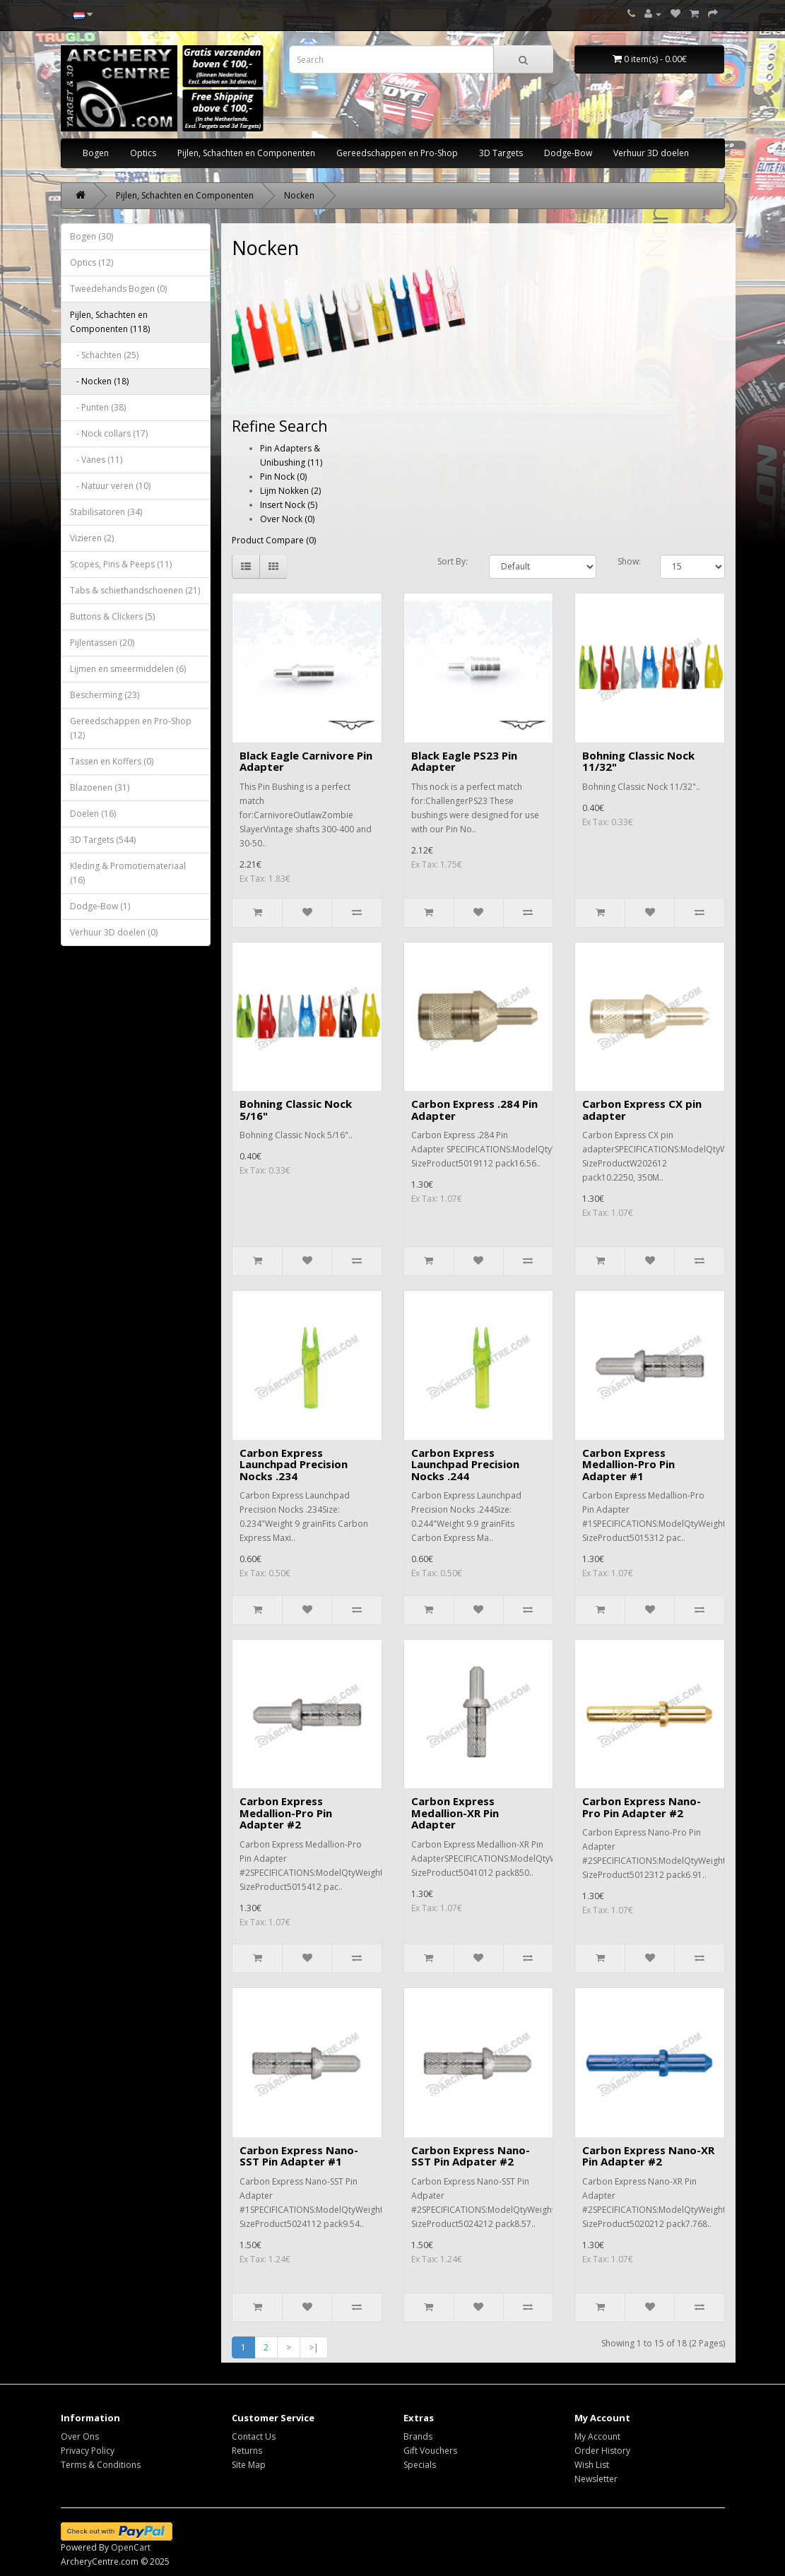 The width and height of the screenshot is (785, 2576). I want to click on Carbon Express Launchpad Precision Nocks .234, so click(294, 1464).